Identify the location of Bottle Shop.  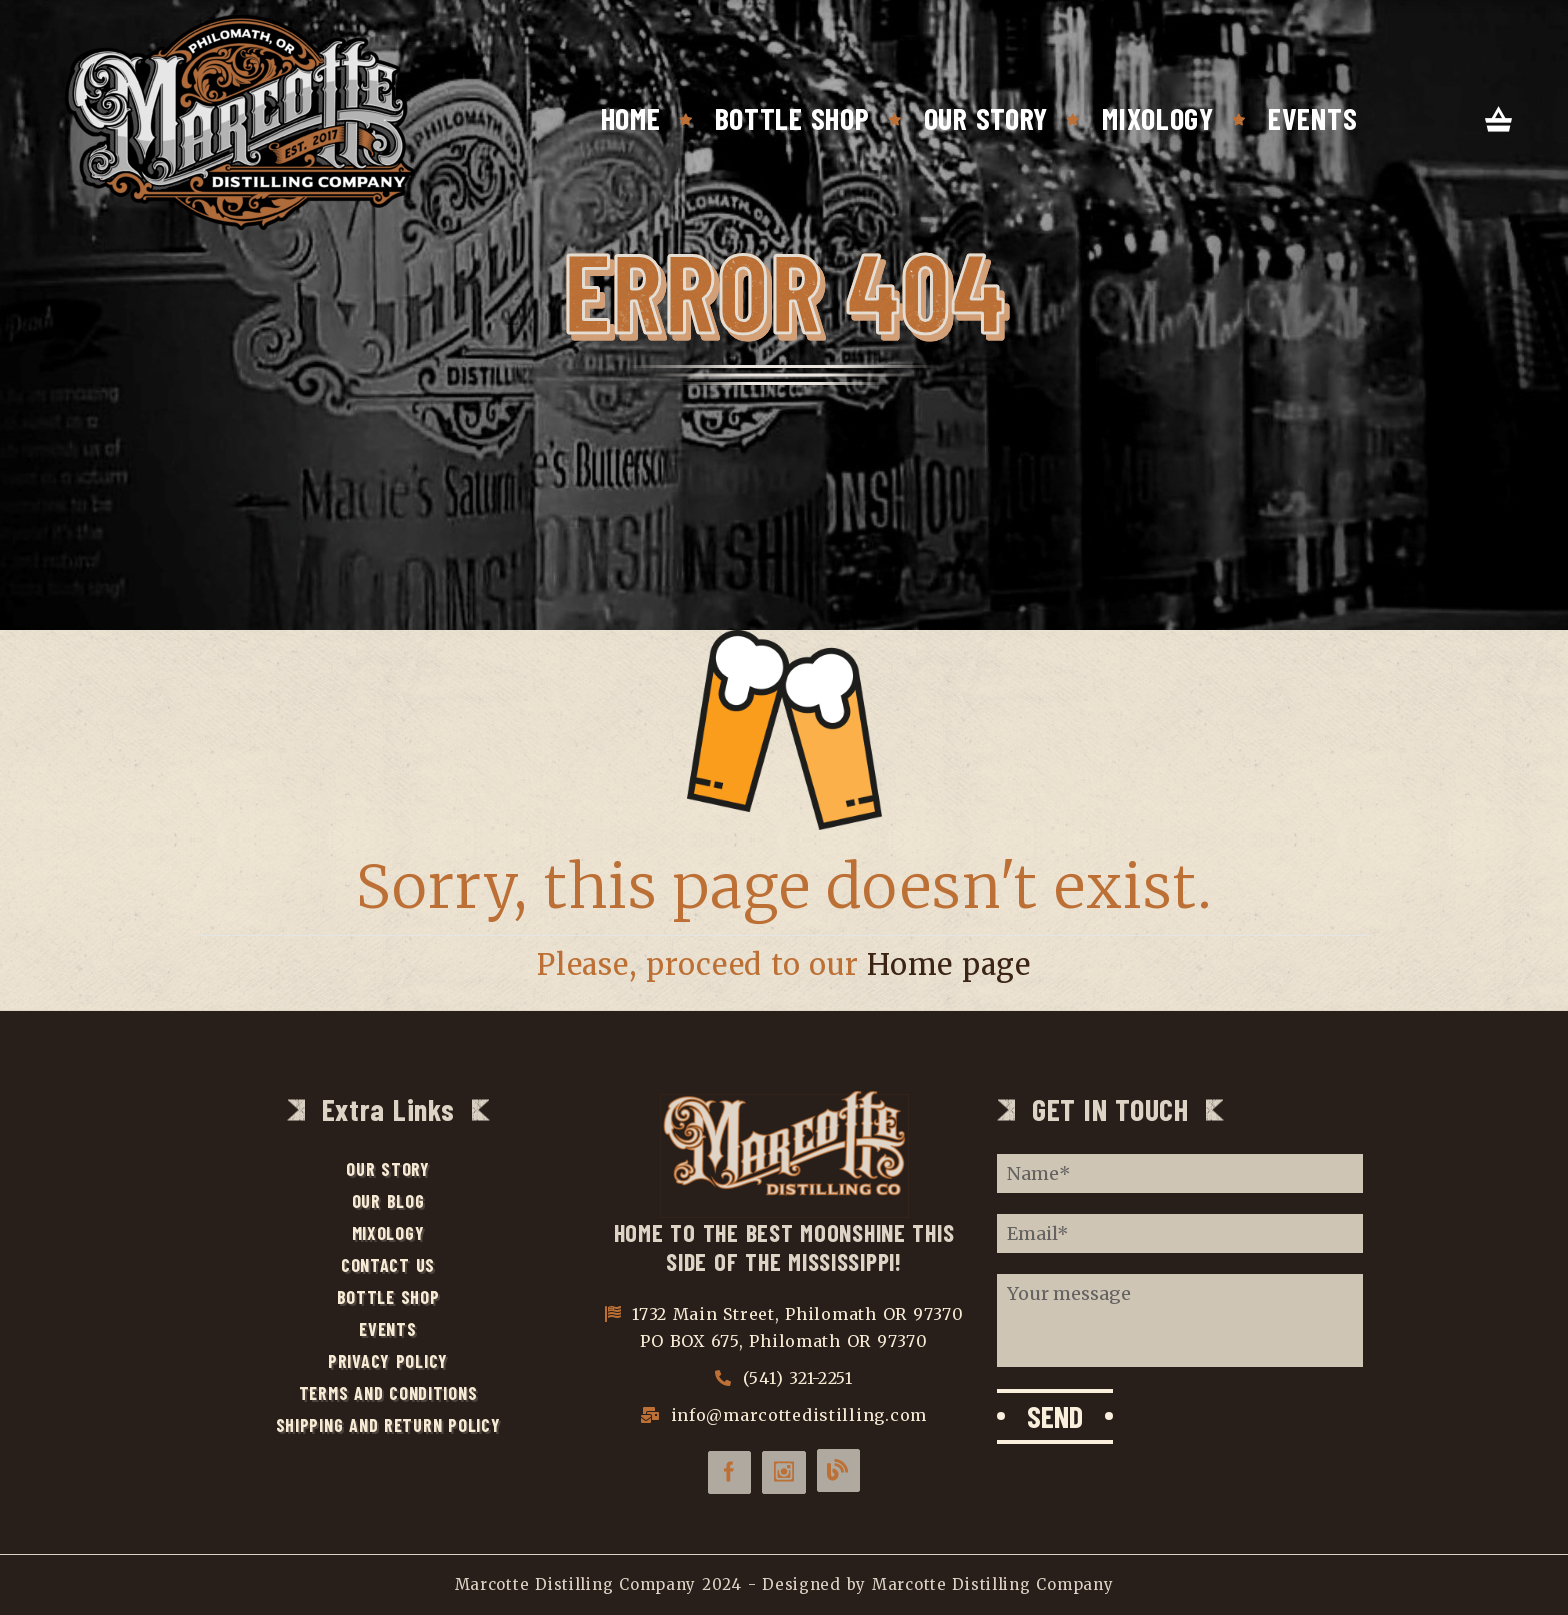
(792, 118).